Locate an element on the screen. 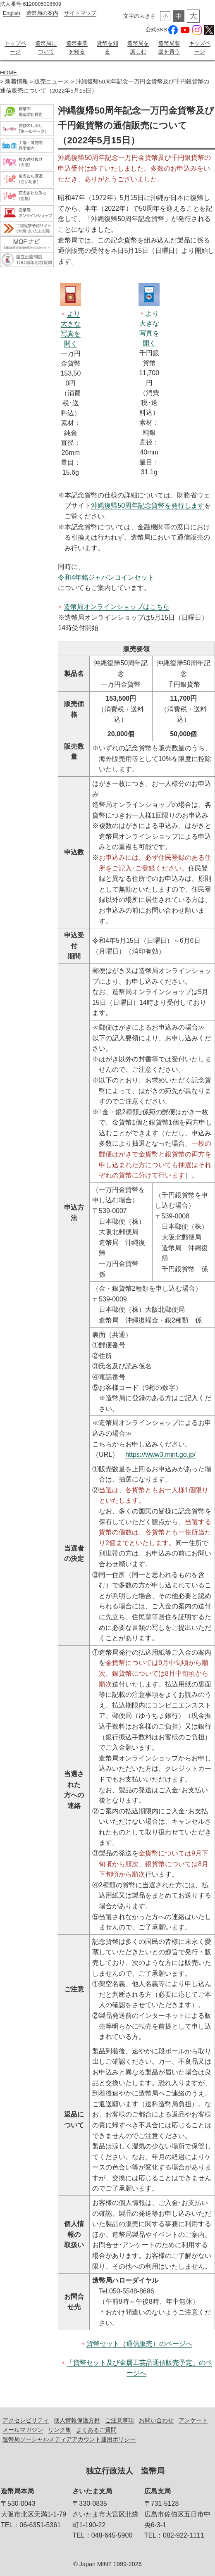 The height and width of the screenshot is (2576, 215). ご注意事項 is located at coordinates (119, 2419).